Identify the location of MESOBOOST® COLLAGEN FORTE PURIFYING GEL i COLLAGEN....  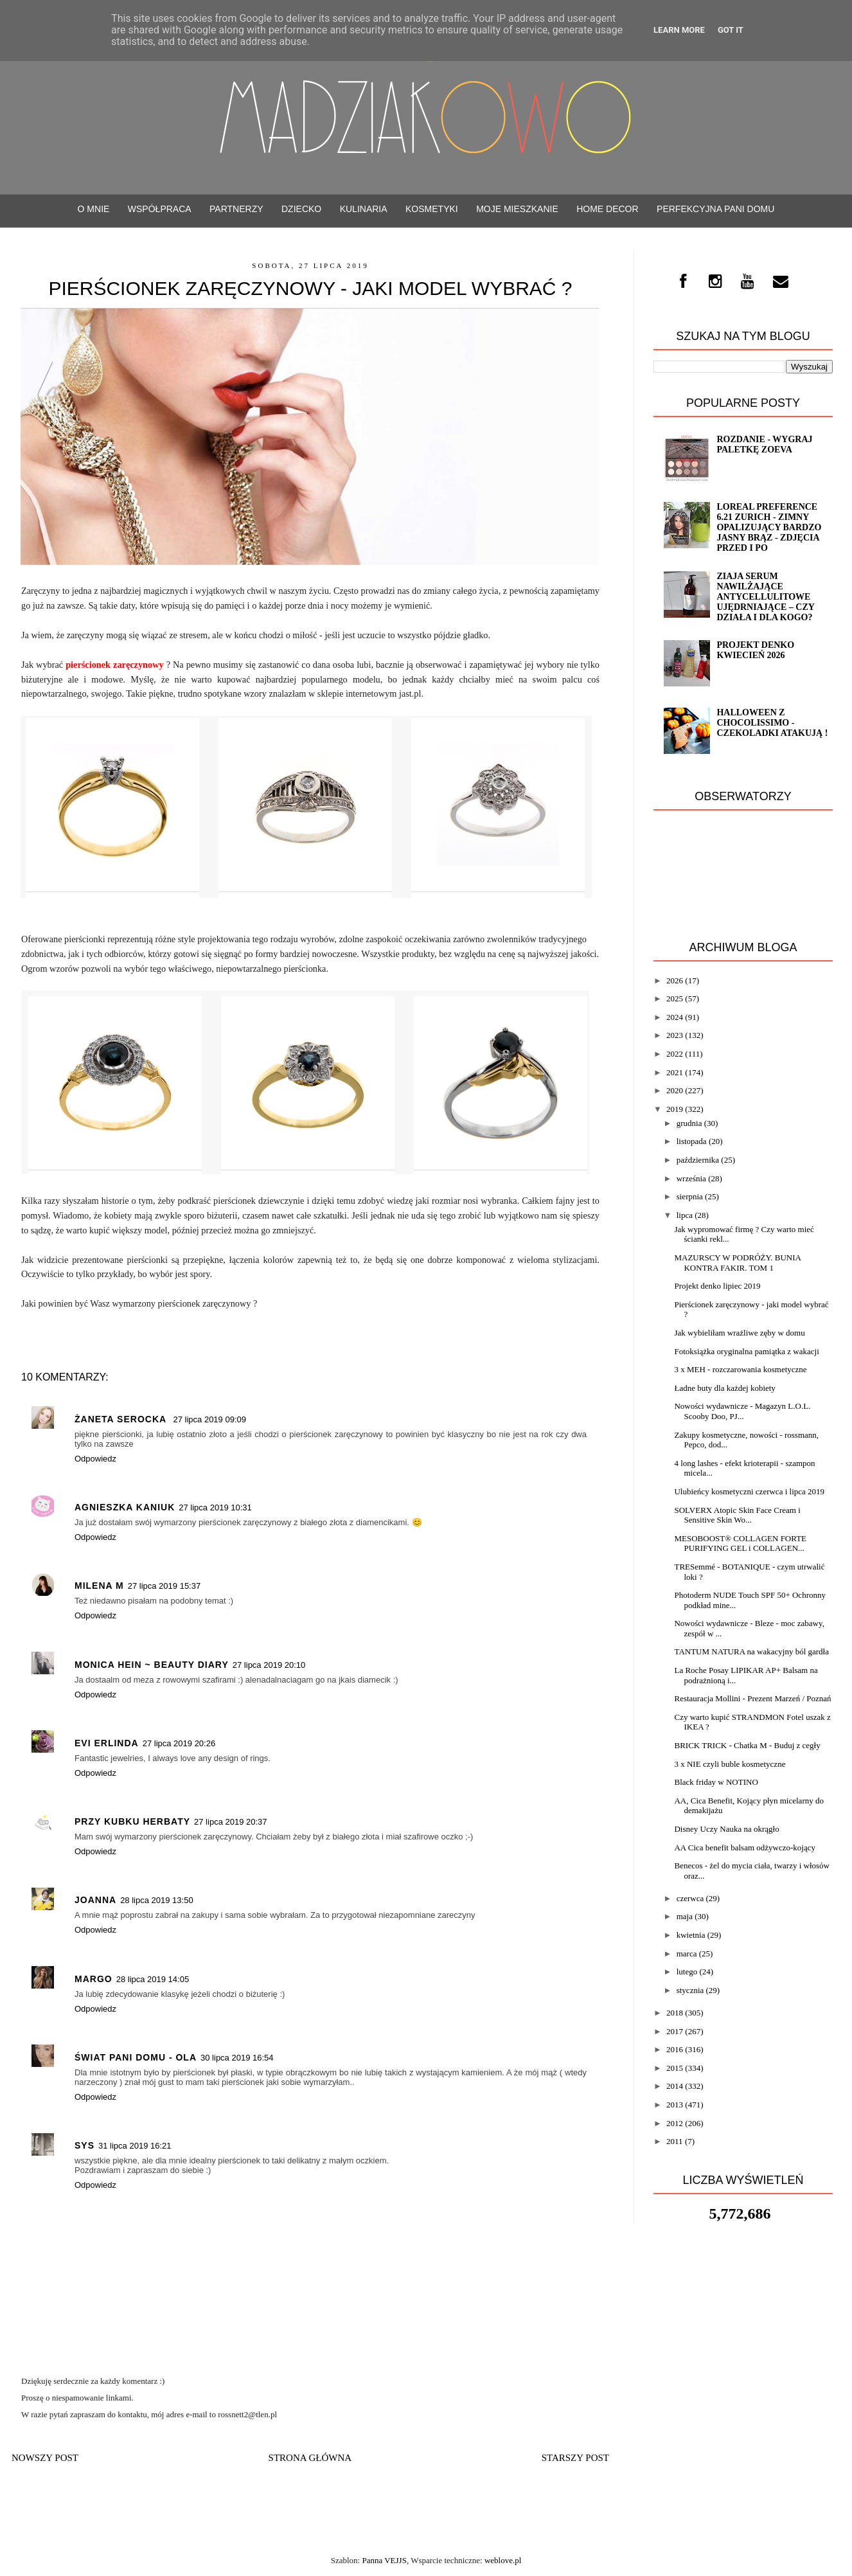
(740, 1543).